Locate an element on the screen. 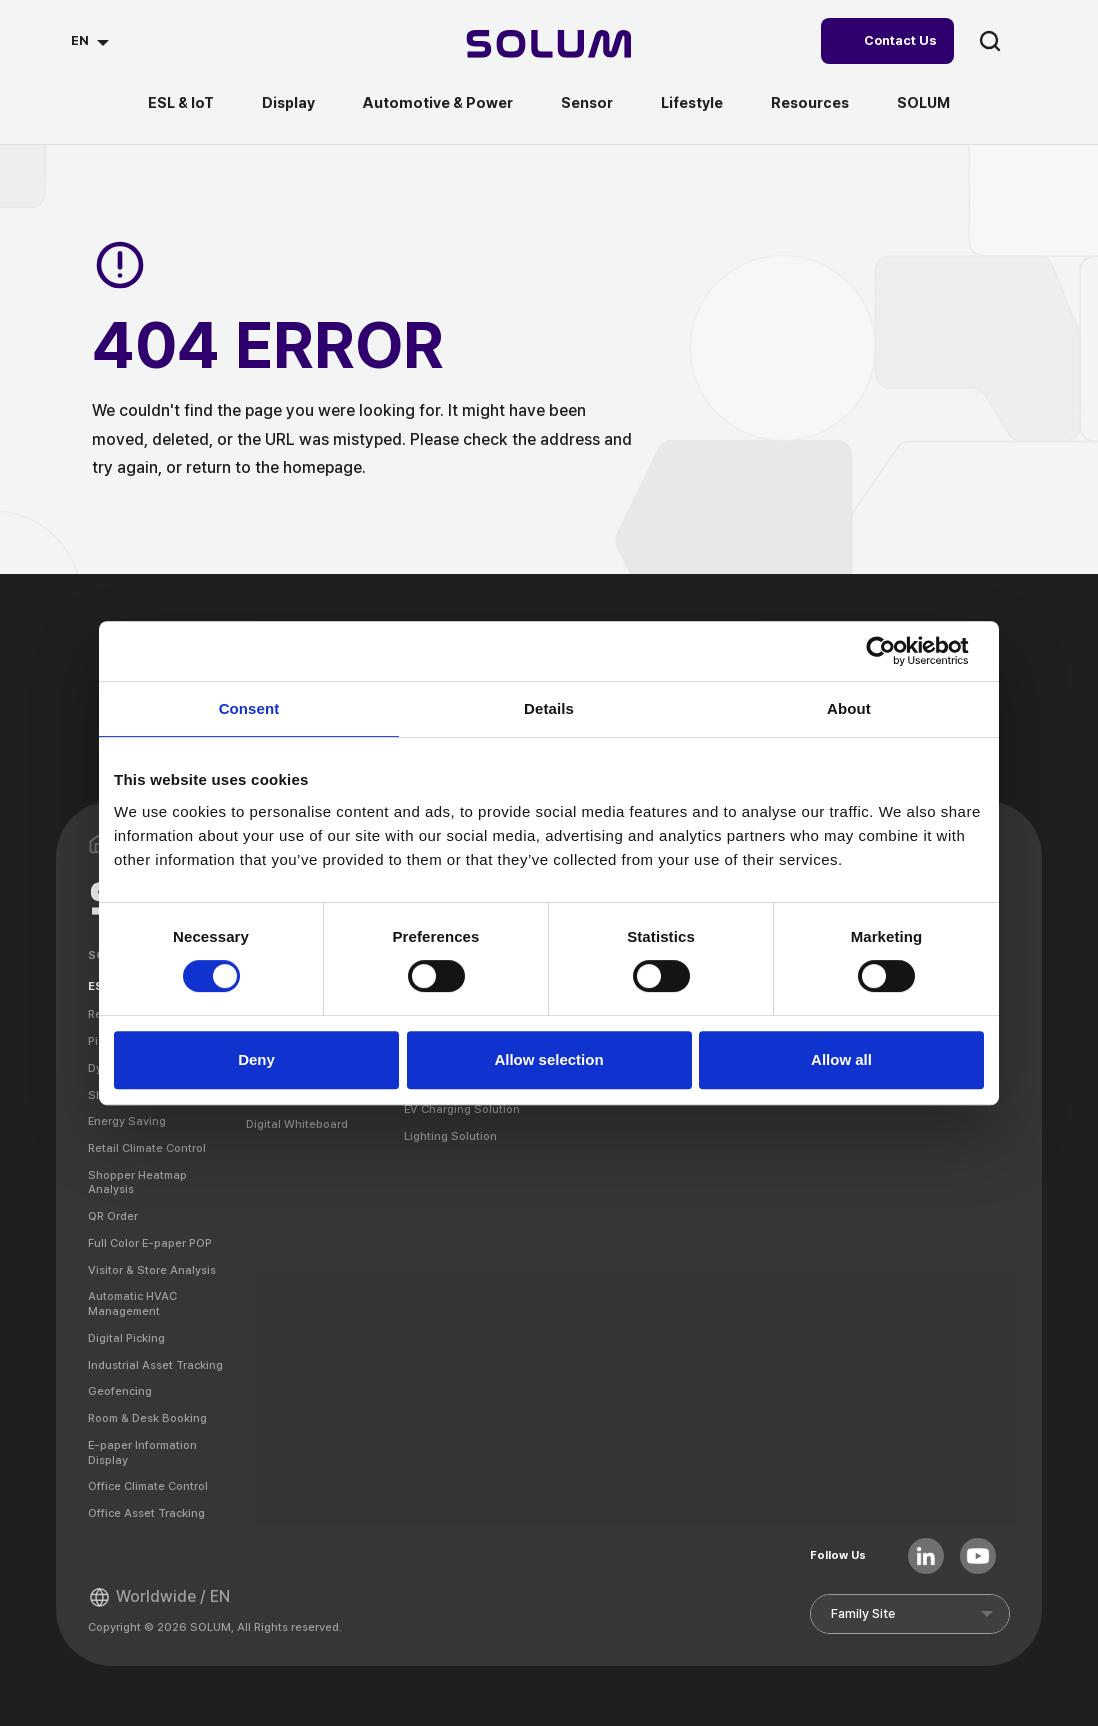 This screenshot has height=1726, width=1098. Lifestyle is located at coordinates (692, 103).